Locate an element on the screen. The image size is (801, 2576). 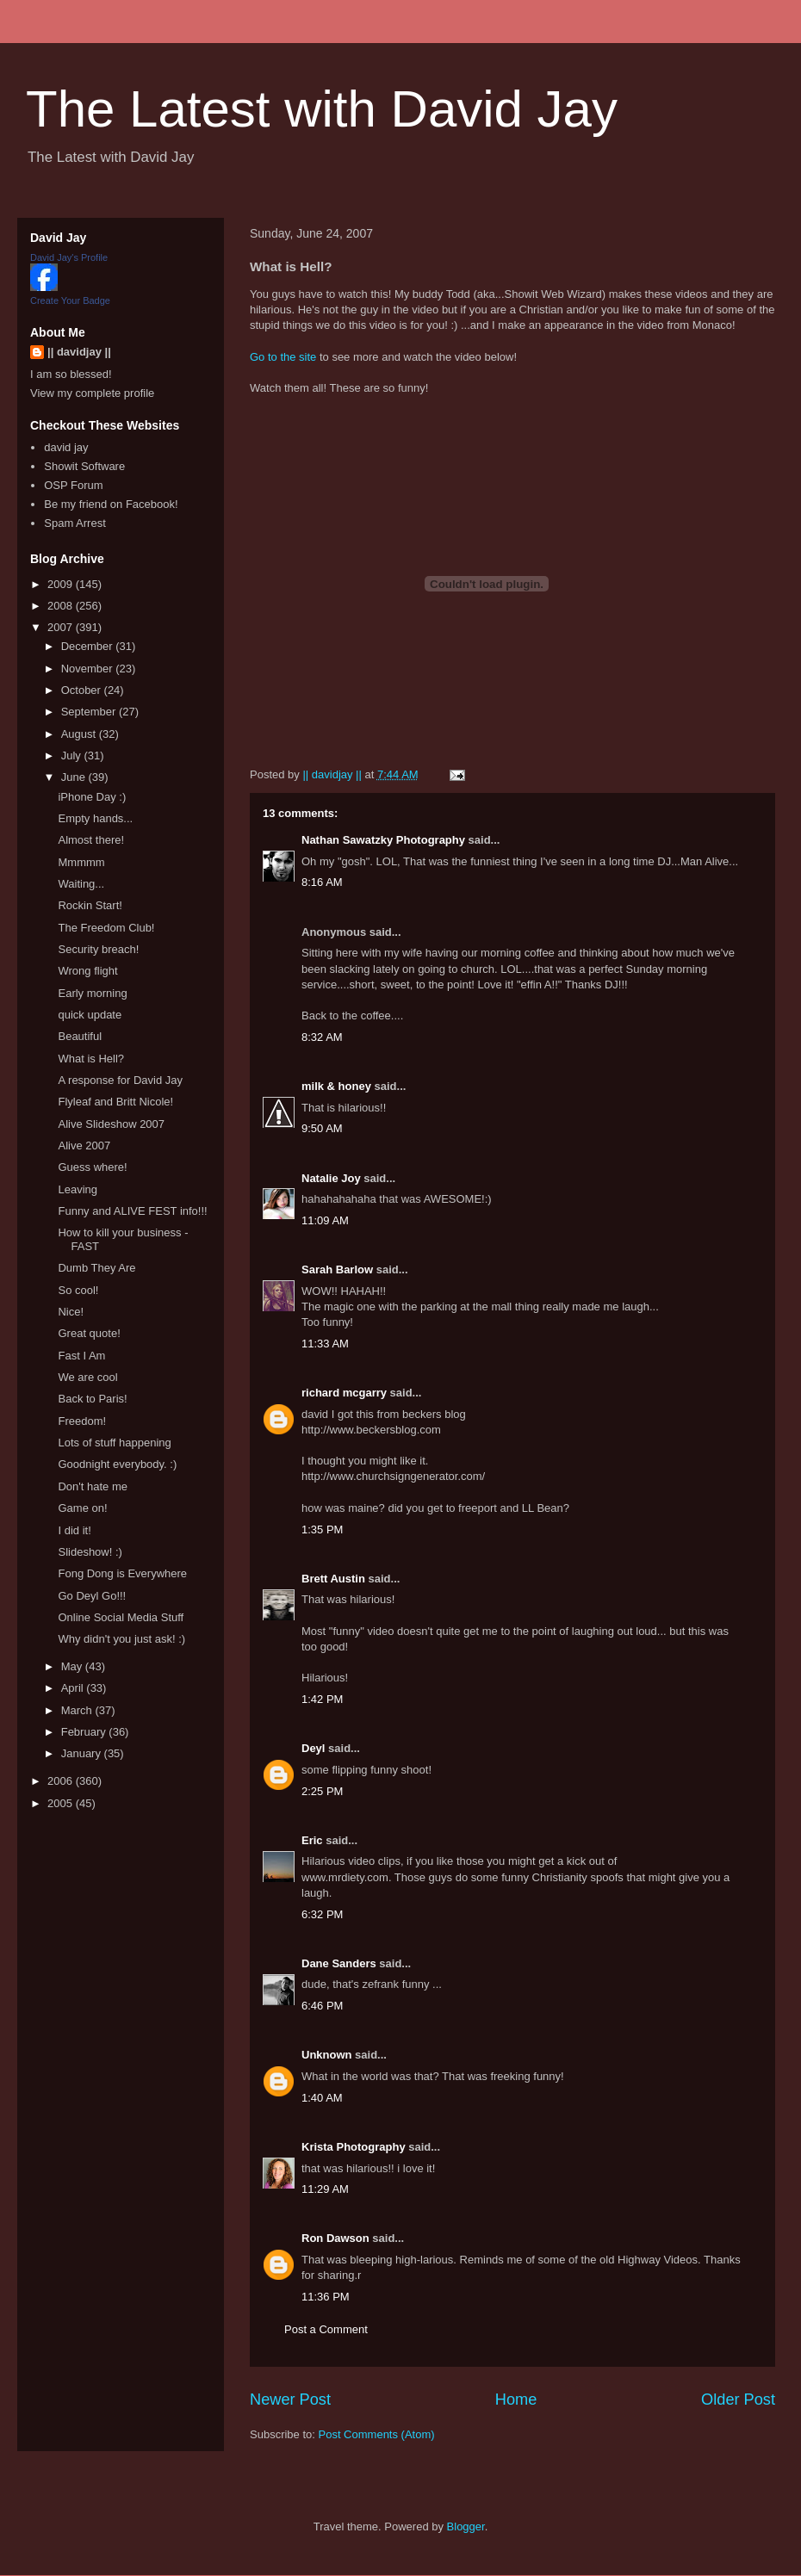
Online Social Media Stuff is located at coordinates (120, 1617).